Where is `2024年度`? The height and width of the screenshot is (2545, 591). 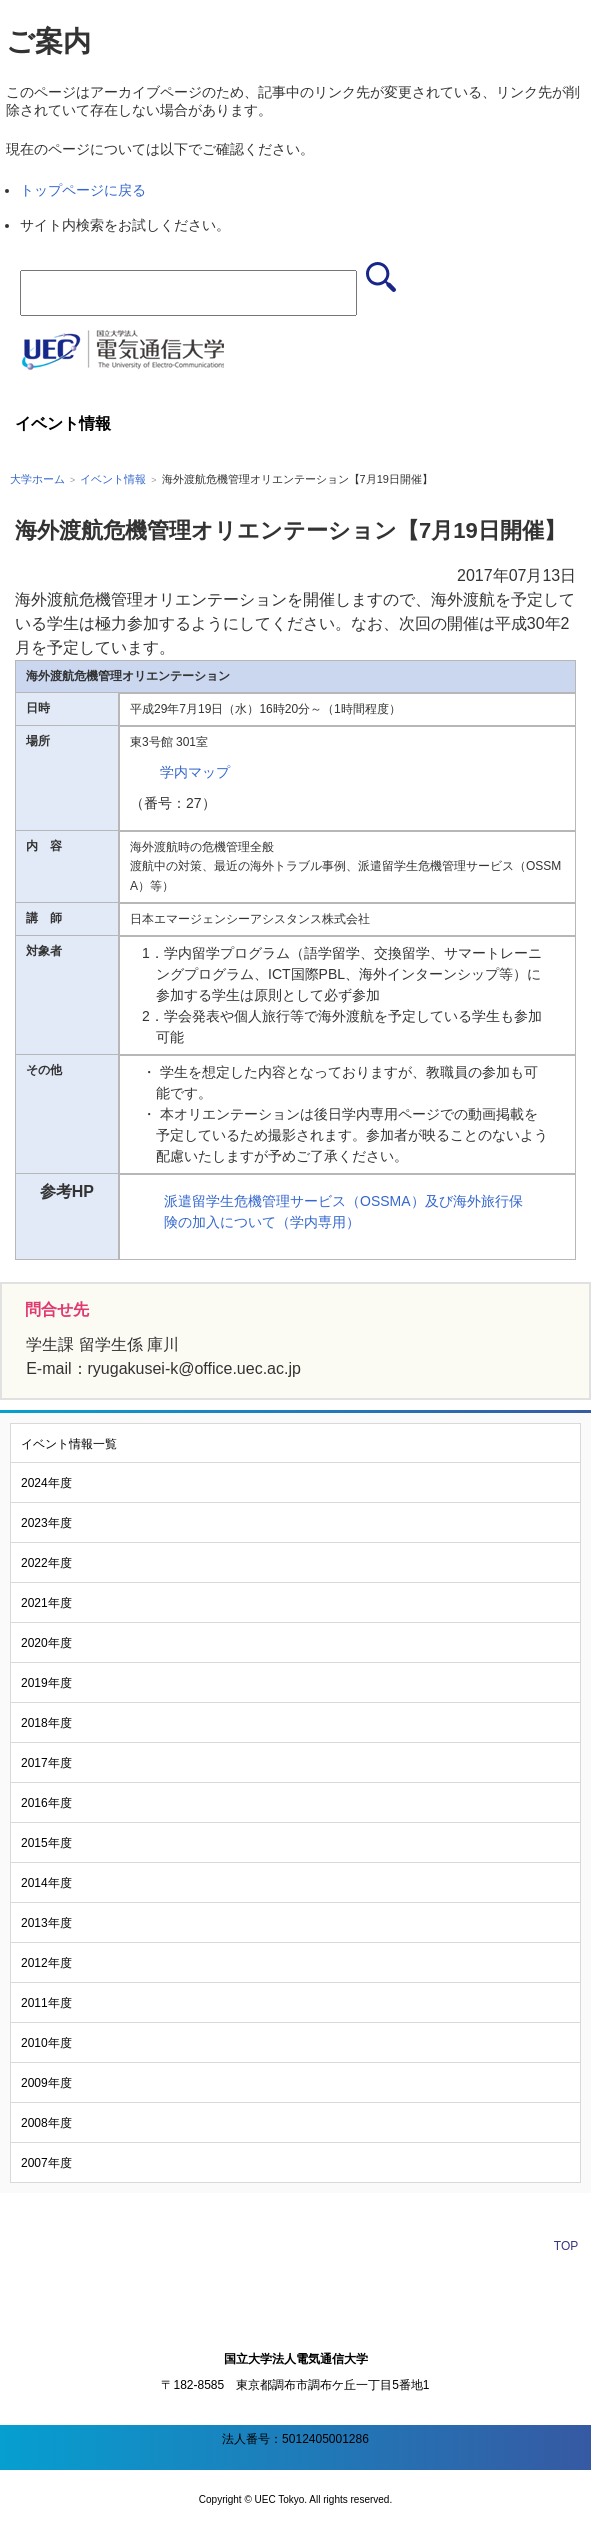 2024年度 is located at coordinates (46, 1483).